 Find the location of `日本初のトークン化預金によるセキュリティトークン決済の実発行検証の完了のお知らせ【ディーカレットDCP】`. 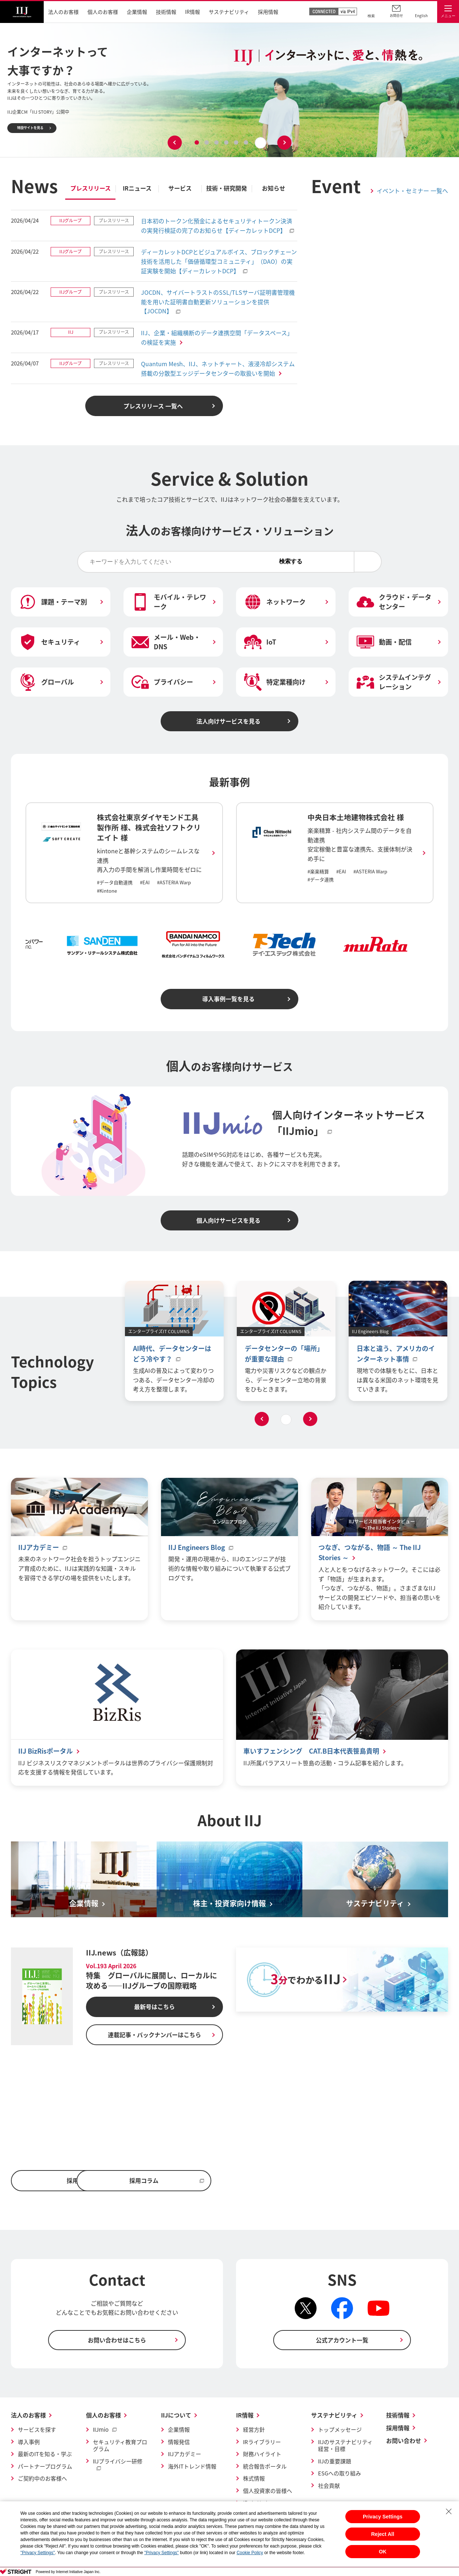

日本初のトークン化預金によるセキュリティトークン決済の実発行検証の完了のお知らせ【ディーカレットDCP】 is located at coordinates (216, 225).